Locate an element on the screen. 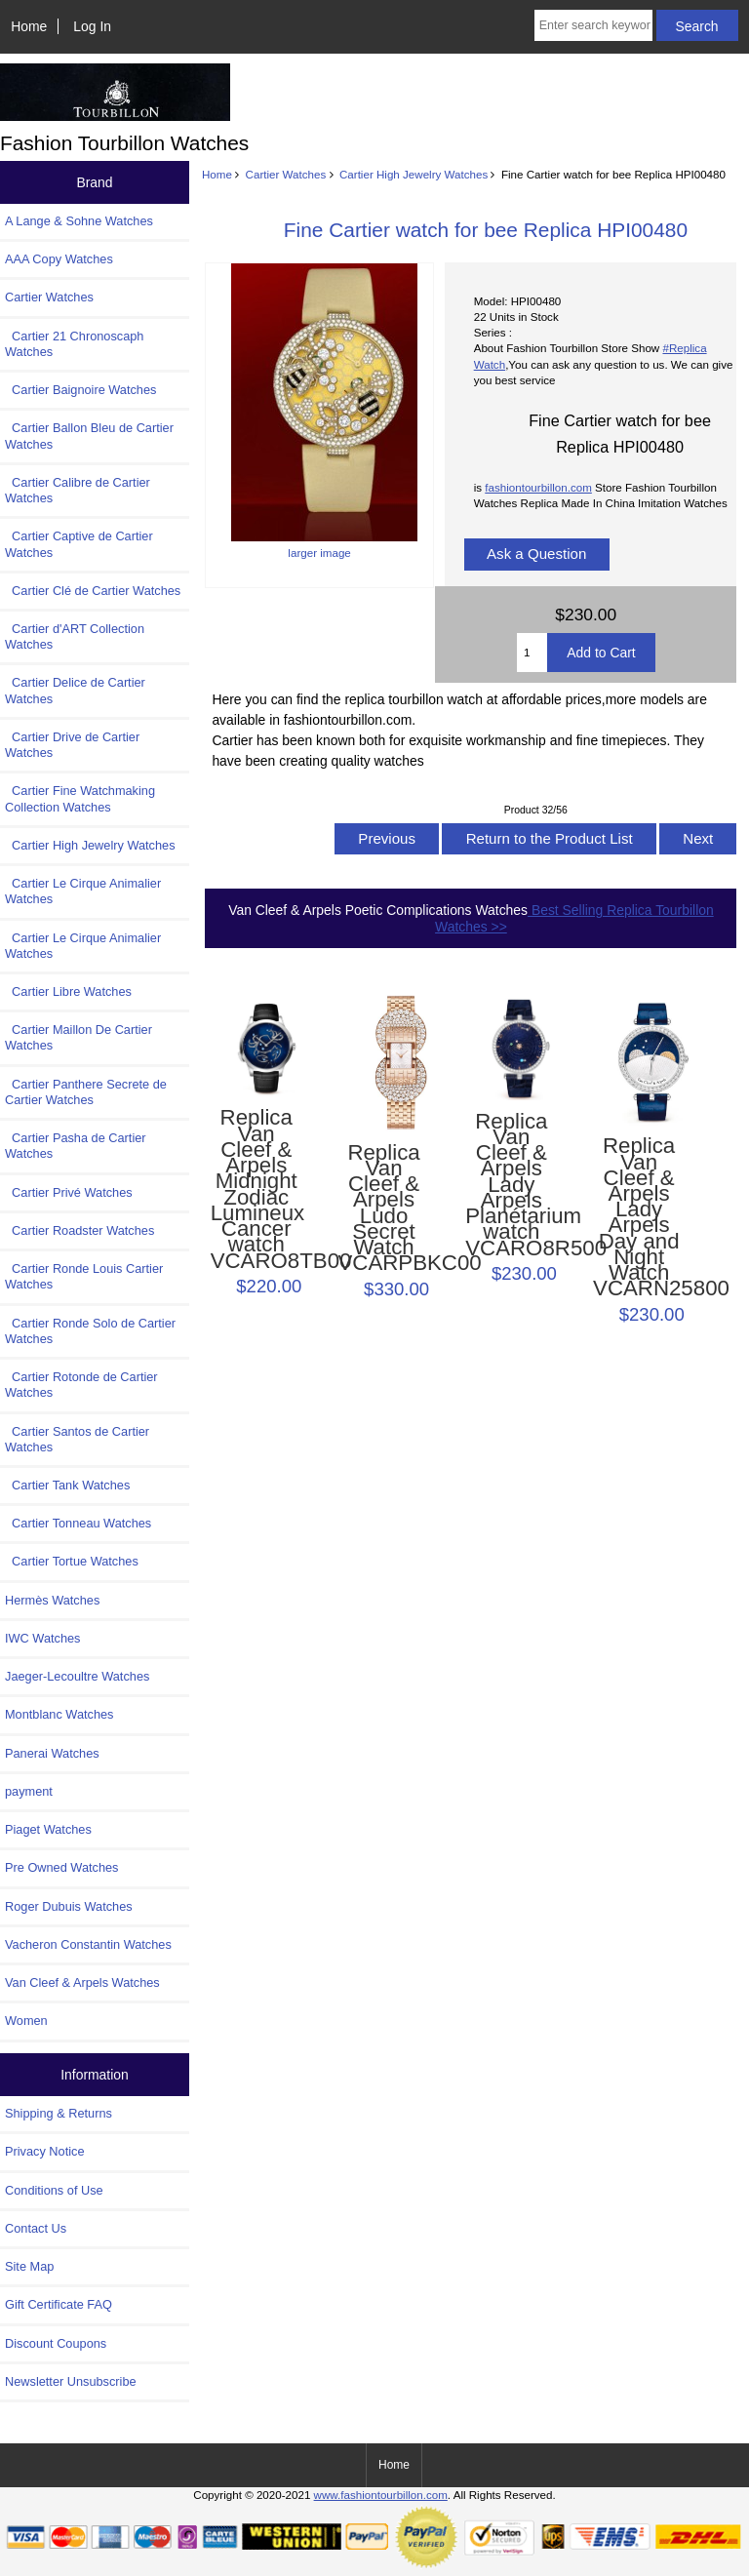  A Lange & Sohne Watches is located at coordinates (79, 221).